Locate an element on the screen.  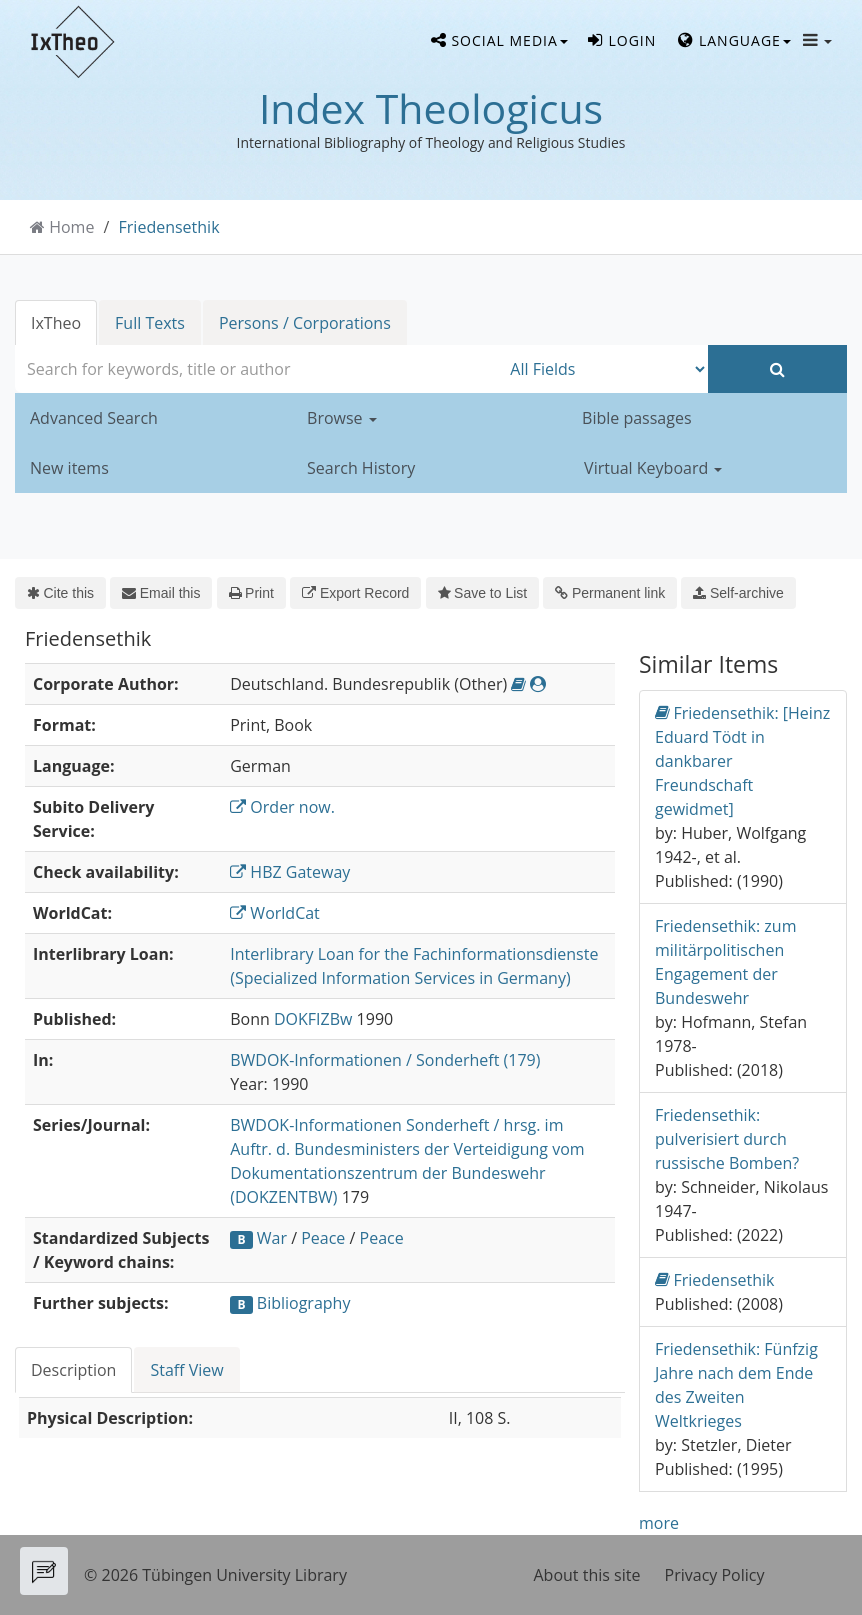
Peace is located at coordinates (323, 1238).